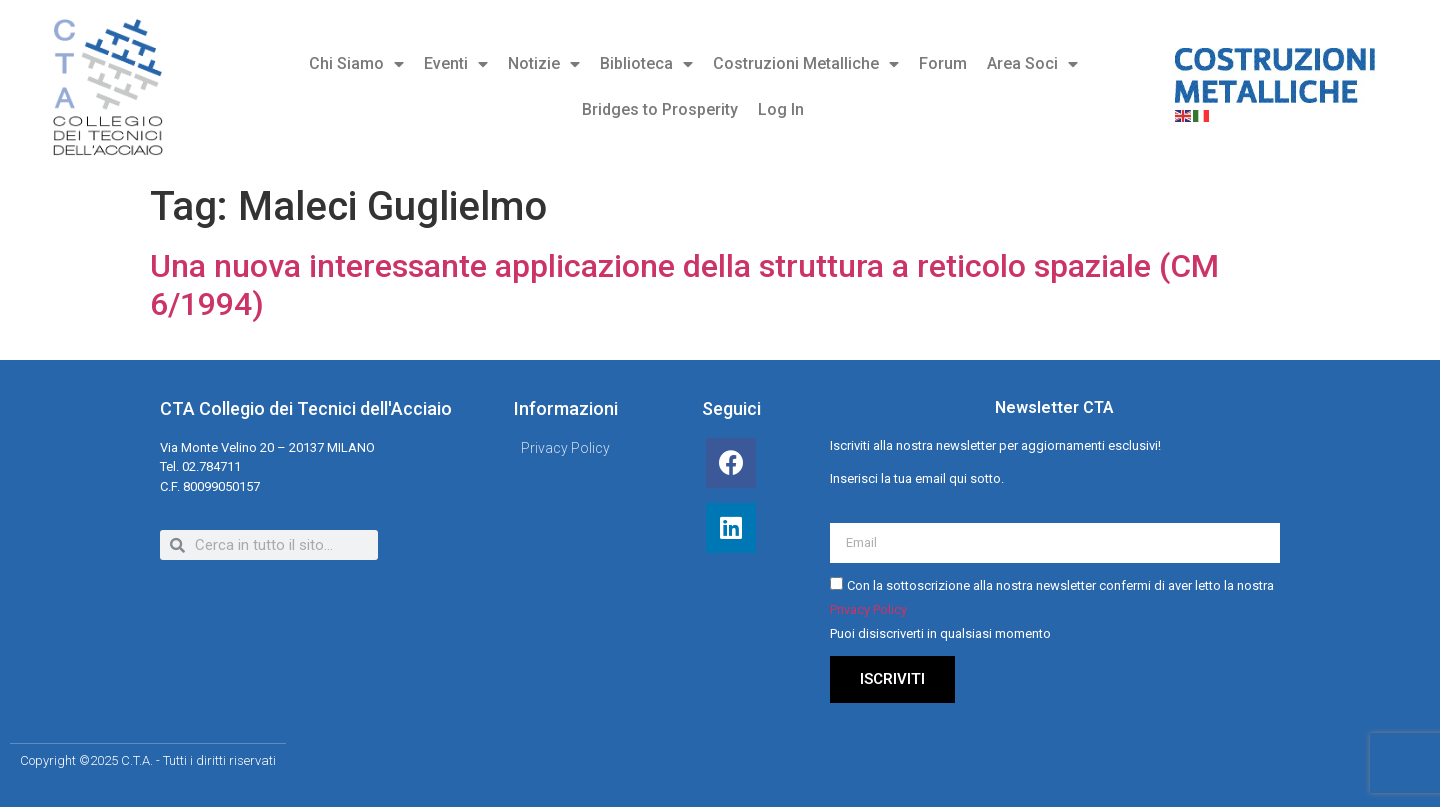 The image size is (1440, 807). I want to click on Chi Siamo, so click(356, 64).